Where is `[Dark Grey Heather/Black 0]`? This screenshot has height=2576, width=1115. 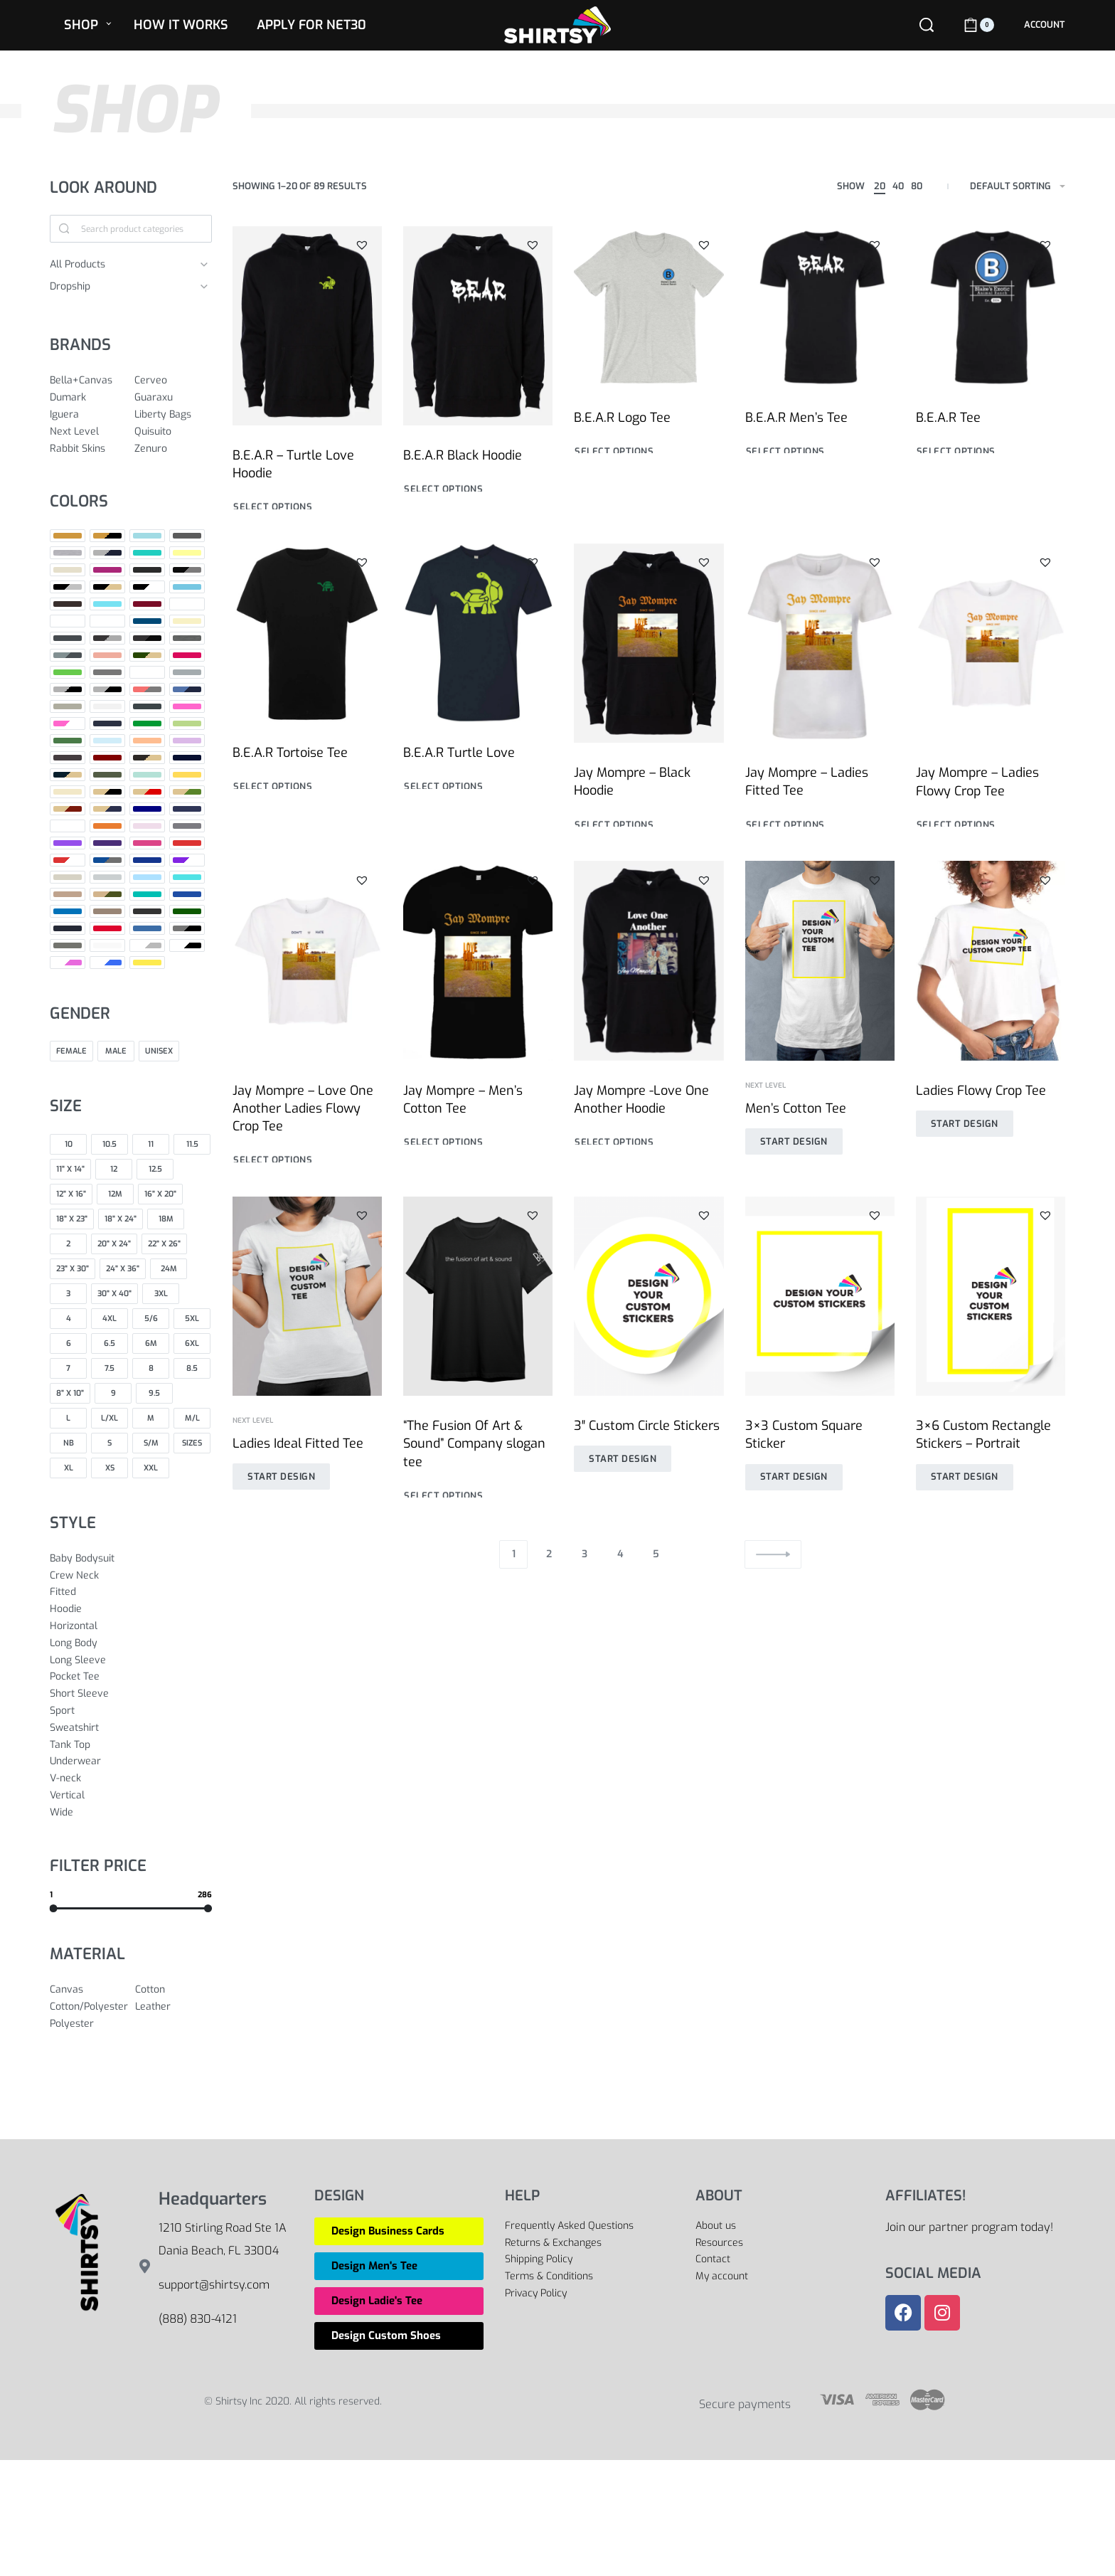
[Dark Grey Heather/Black 0] is located at coordinates (147, 638).